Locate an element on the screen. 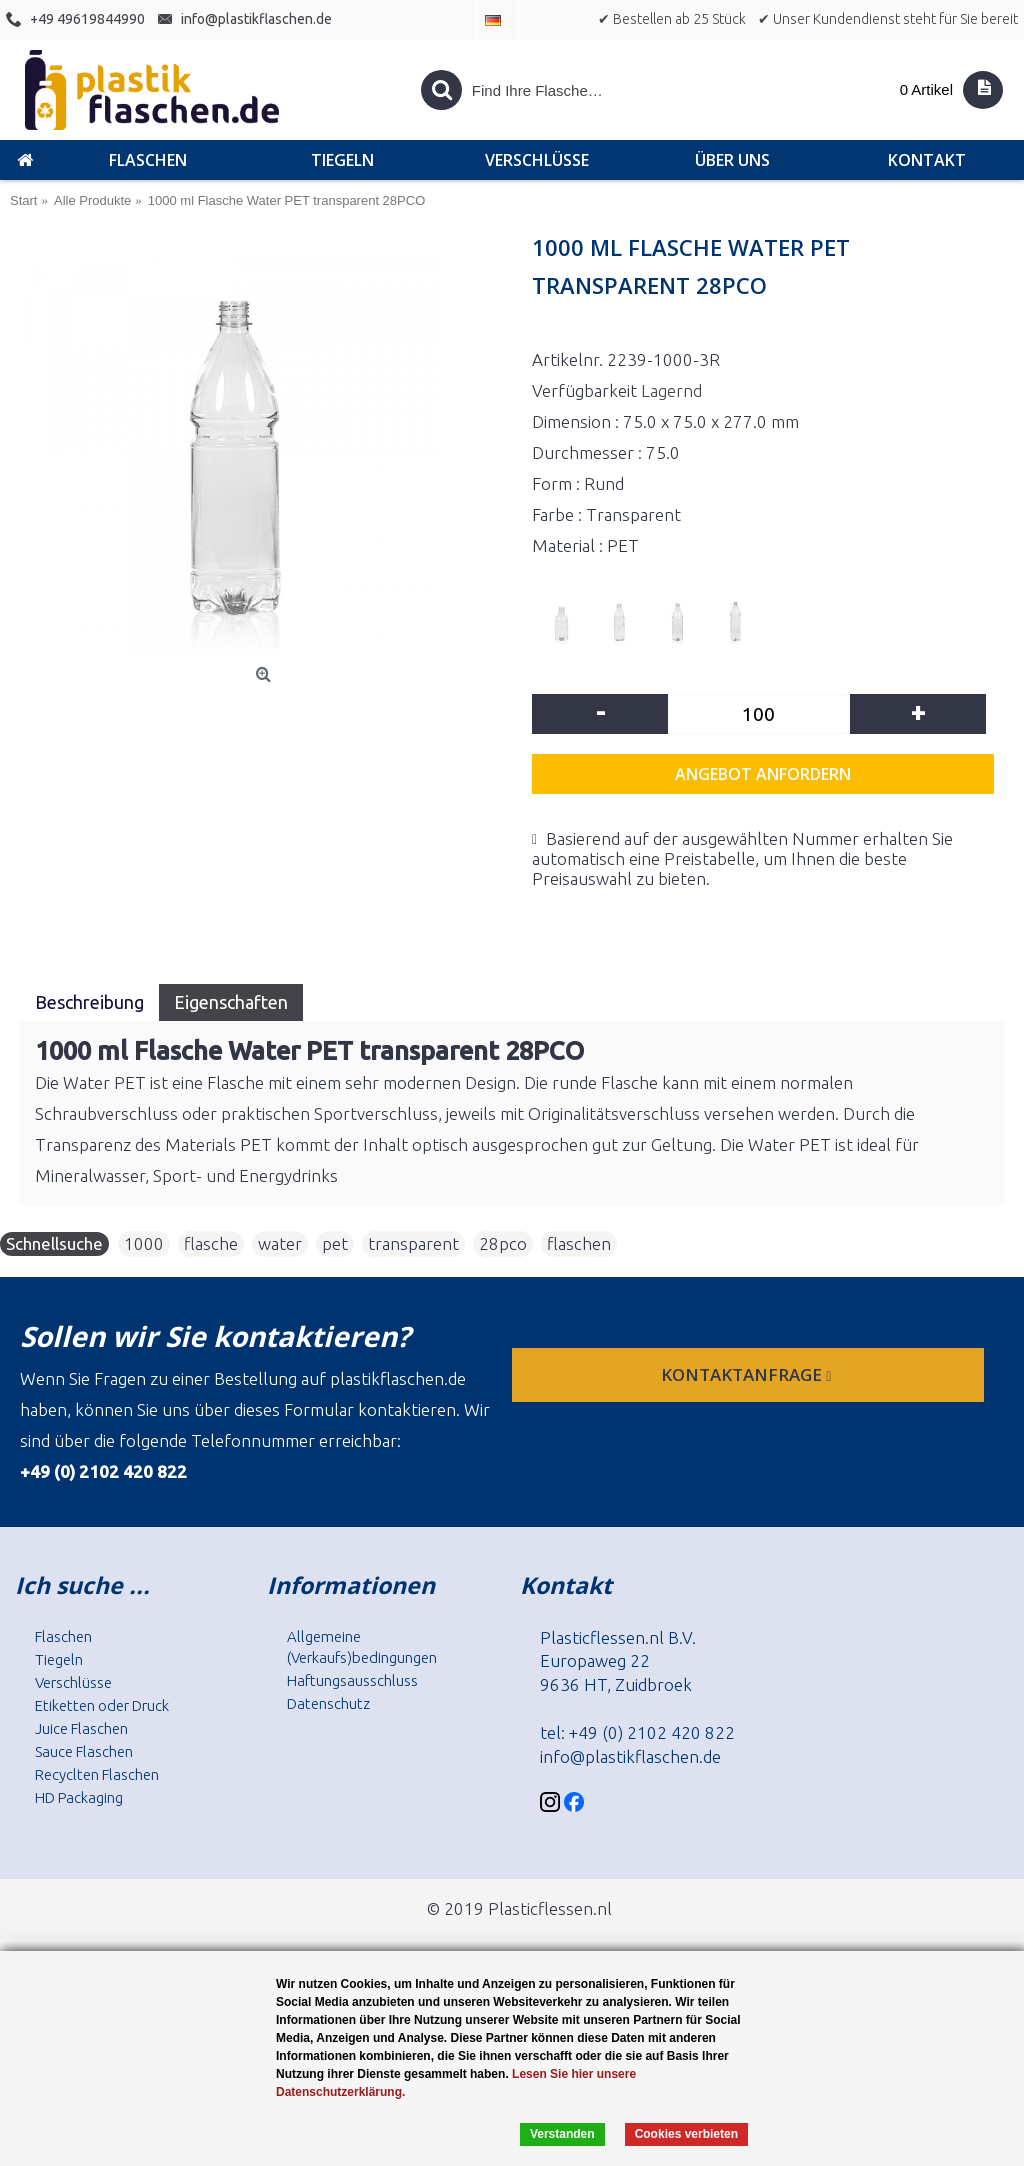 The width and height of the screenshot is (1024, 2166). 1000 is located at coordinates (144, 1243).